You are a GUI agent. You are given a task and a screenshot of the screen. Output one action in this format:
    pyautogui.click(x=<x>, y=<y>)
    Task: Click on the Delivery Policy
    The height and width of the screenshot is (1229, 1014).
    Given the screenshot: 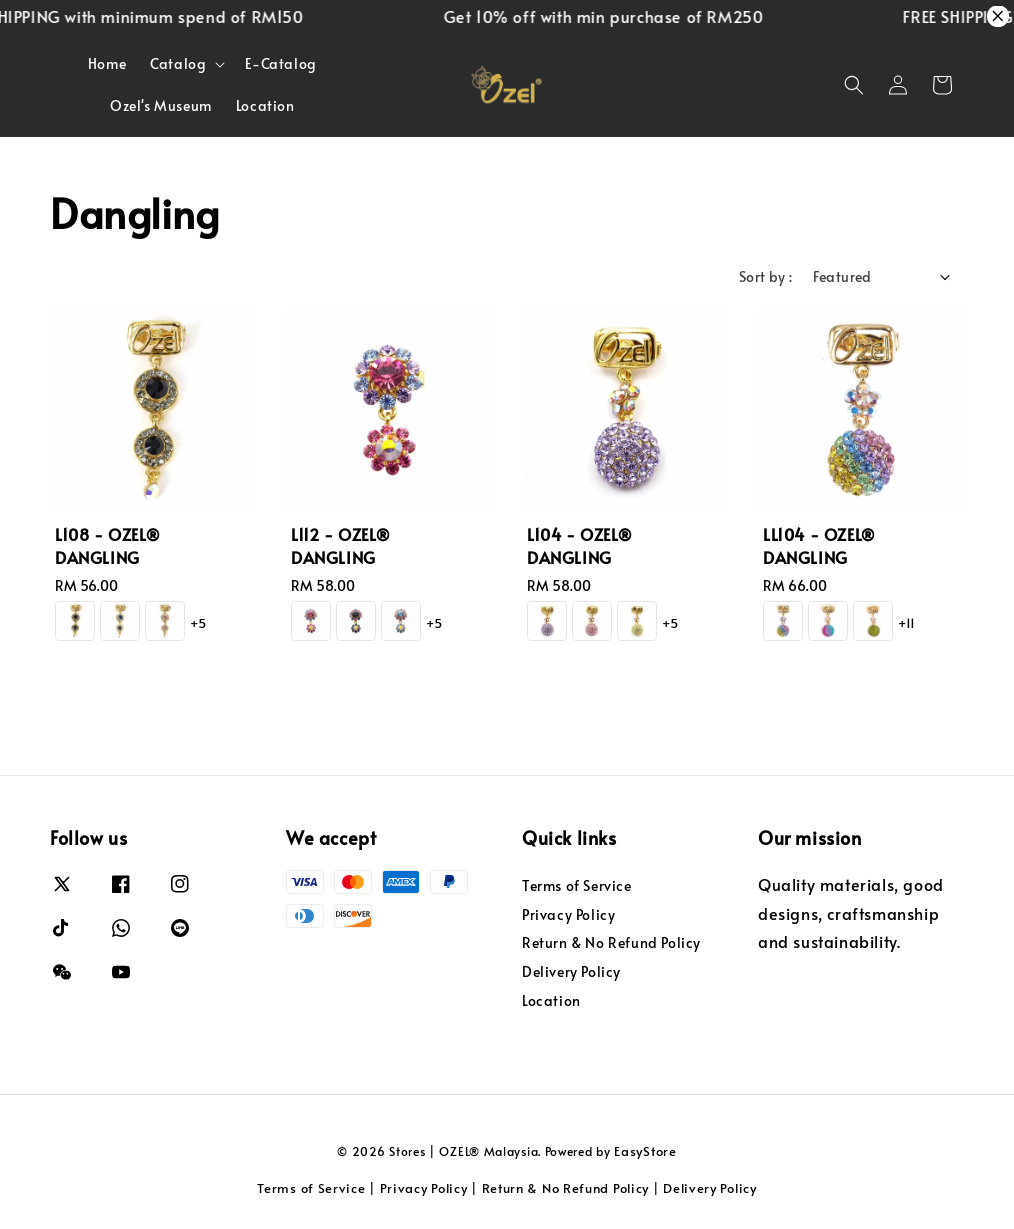 What is the action you would take?
    pyautogui.click(x=571, y=971)
    